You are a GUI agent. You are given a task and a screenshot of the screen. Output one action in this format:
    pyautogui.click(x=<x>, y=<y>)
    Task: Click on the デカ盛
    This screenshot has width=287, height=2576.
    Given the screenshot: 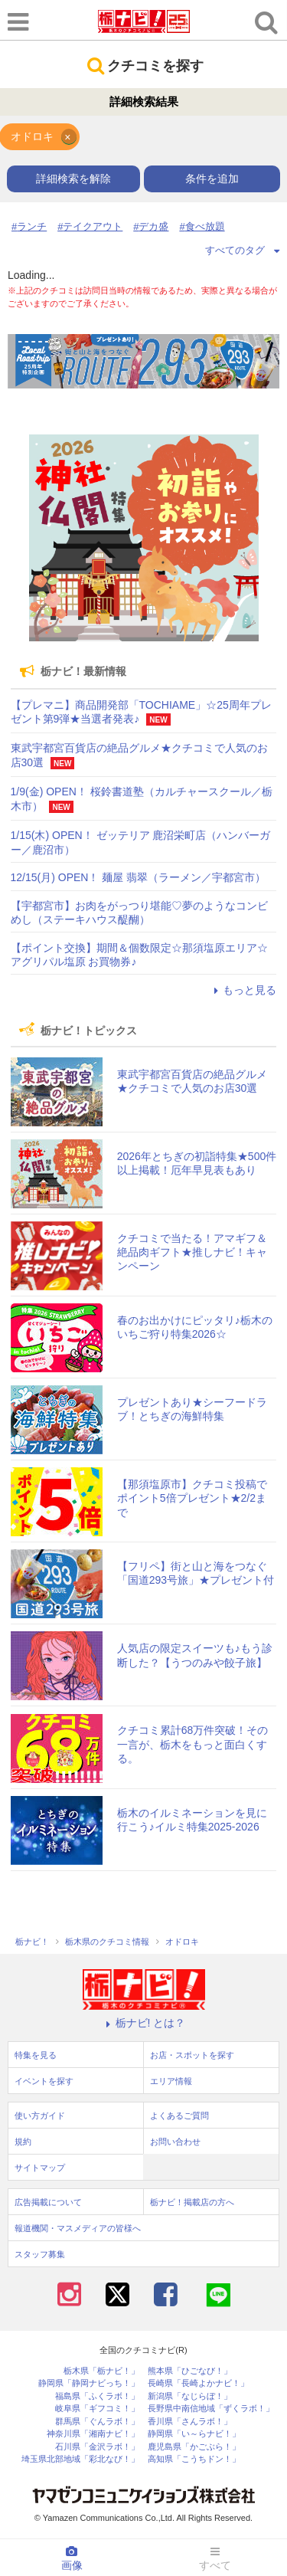 What is the action you would take?
    pyautogui.click(x=153, y=226)
    